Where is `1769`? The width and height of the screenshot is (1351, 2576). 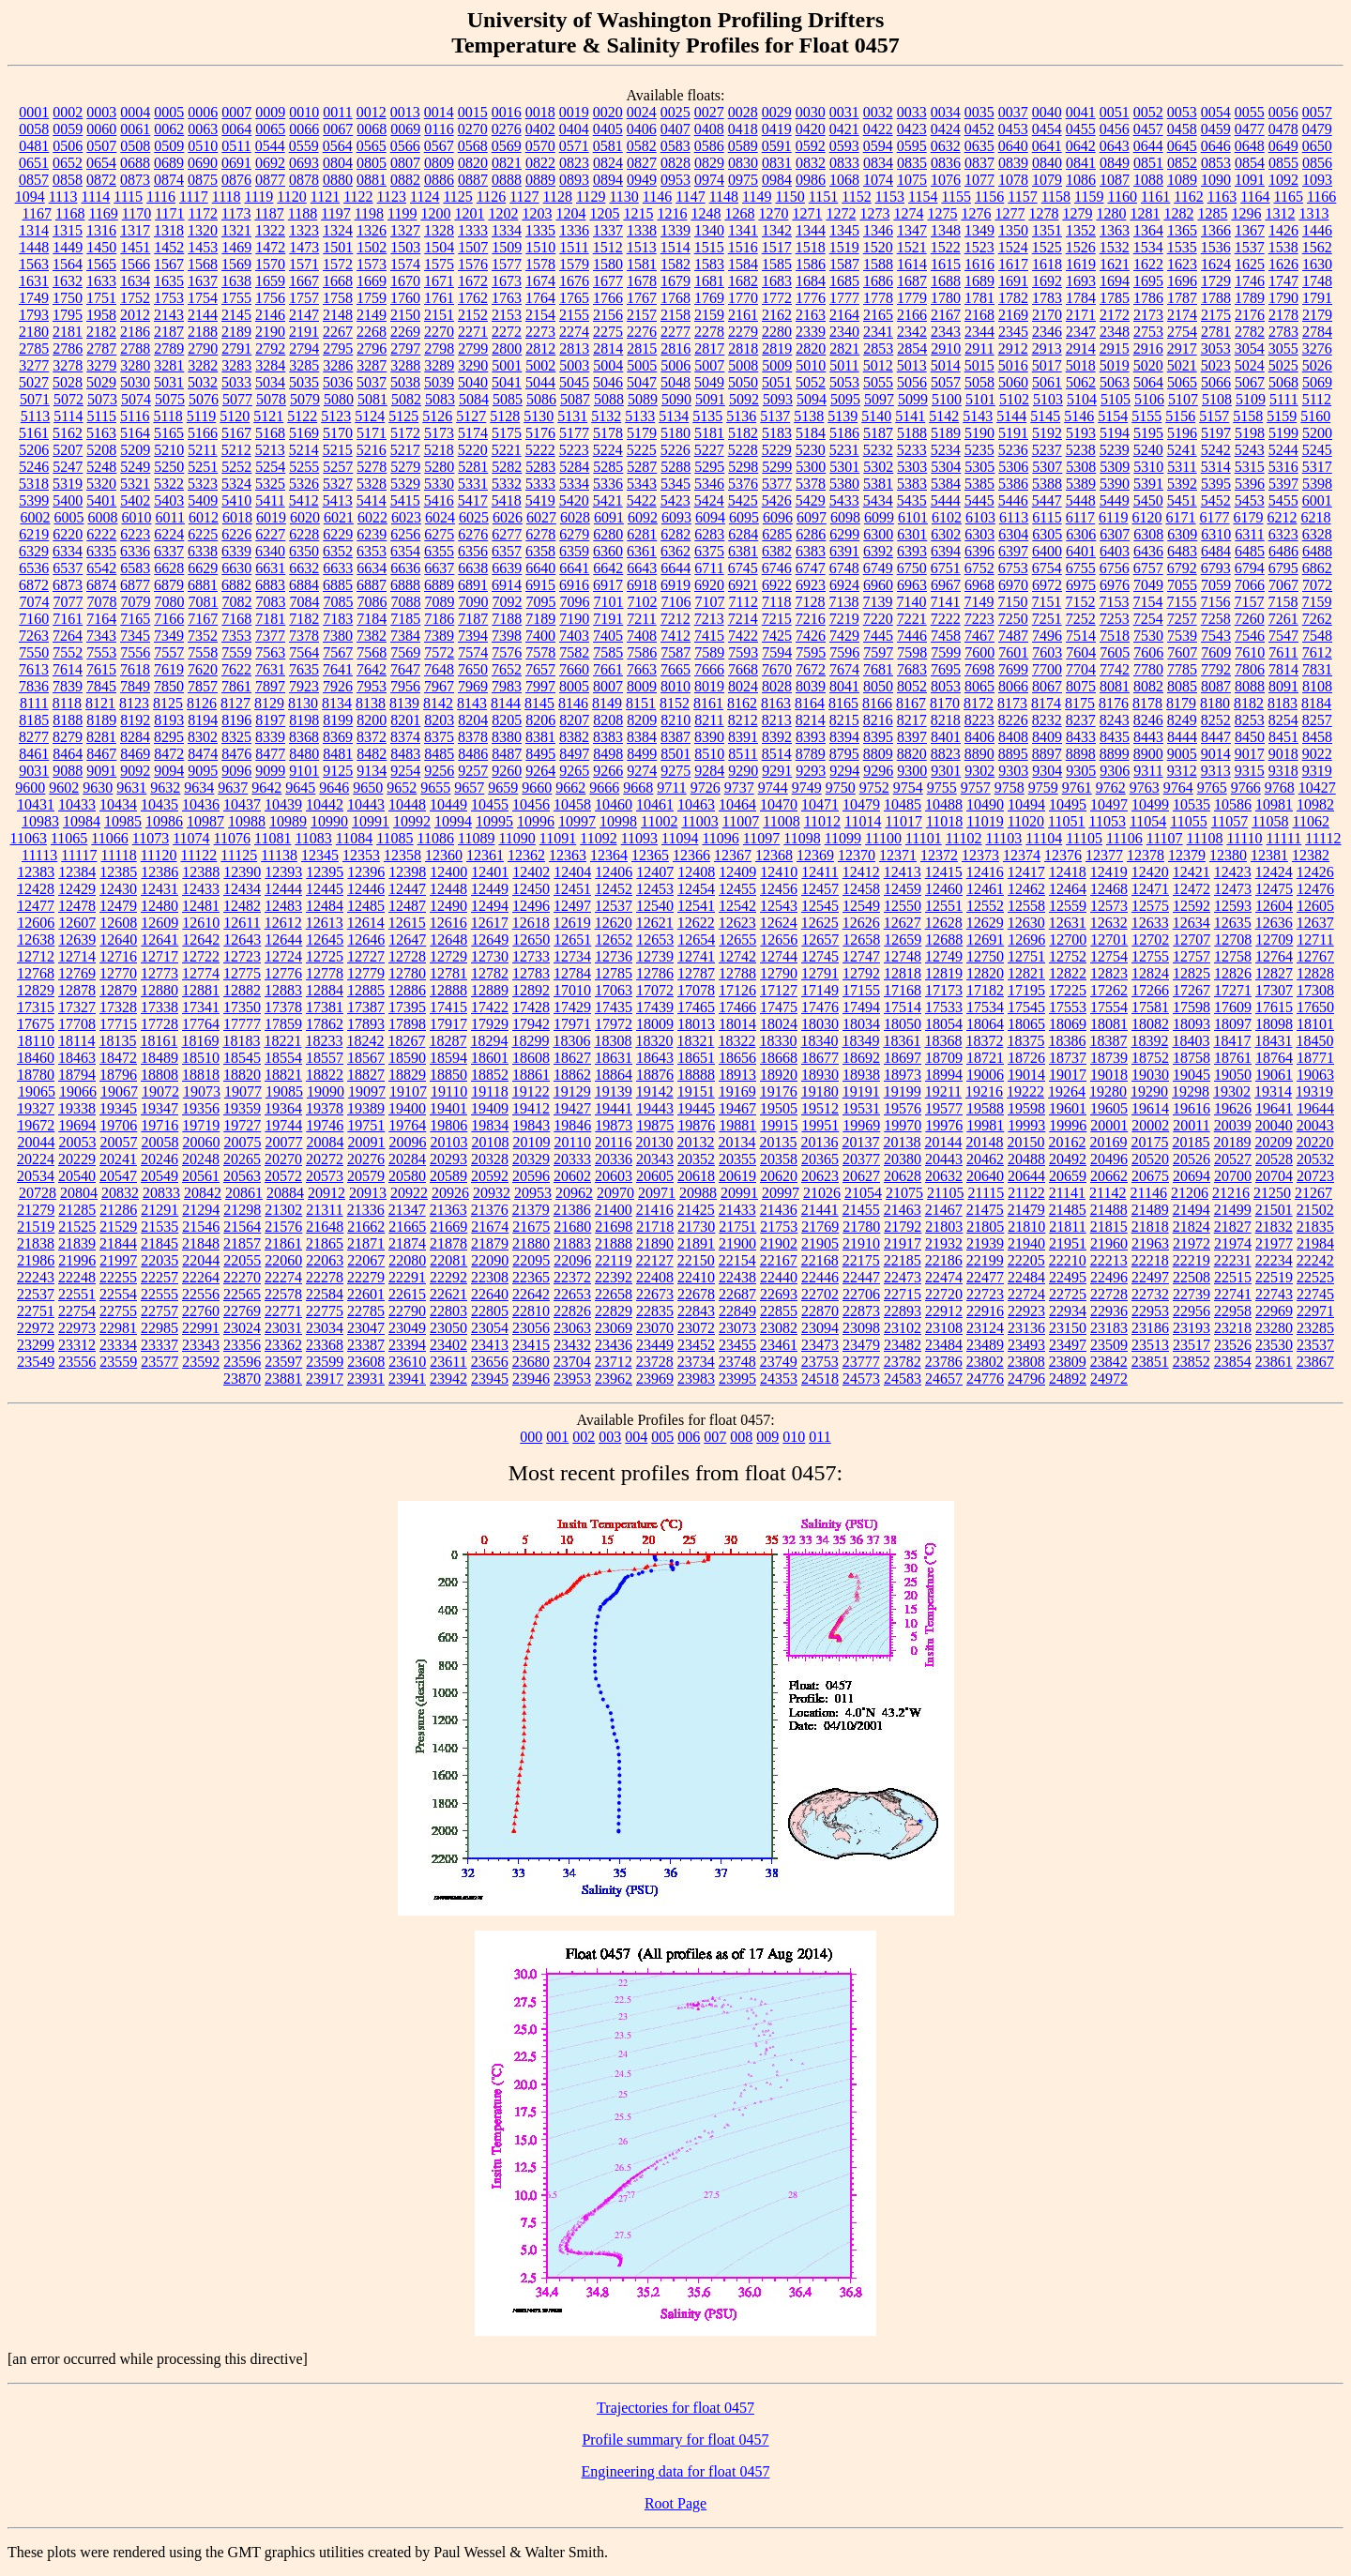 1769 is located at coordinates (709, 298).